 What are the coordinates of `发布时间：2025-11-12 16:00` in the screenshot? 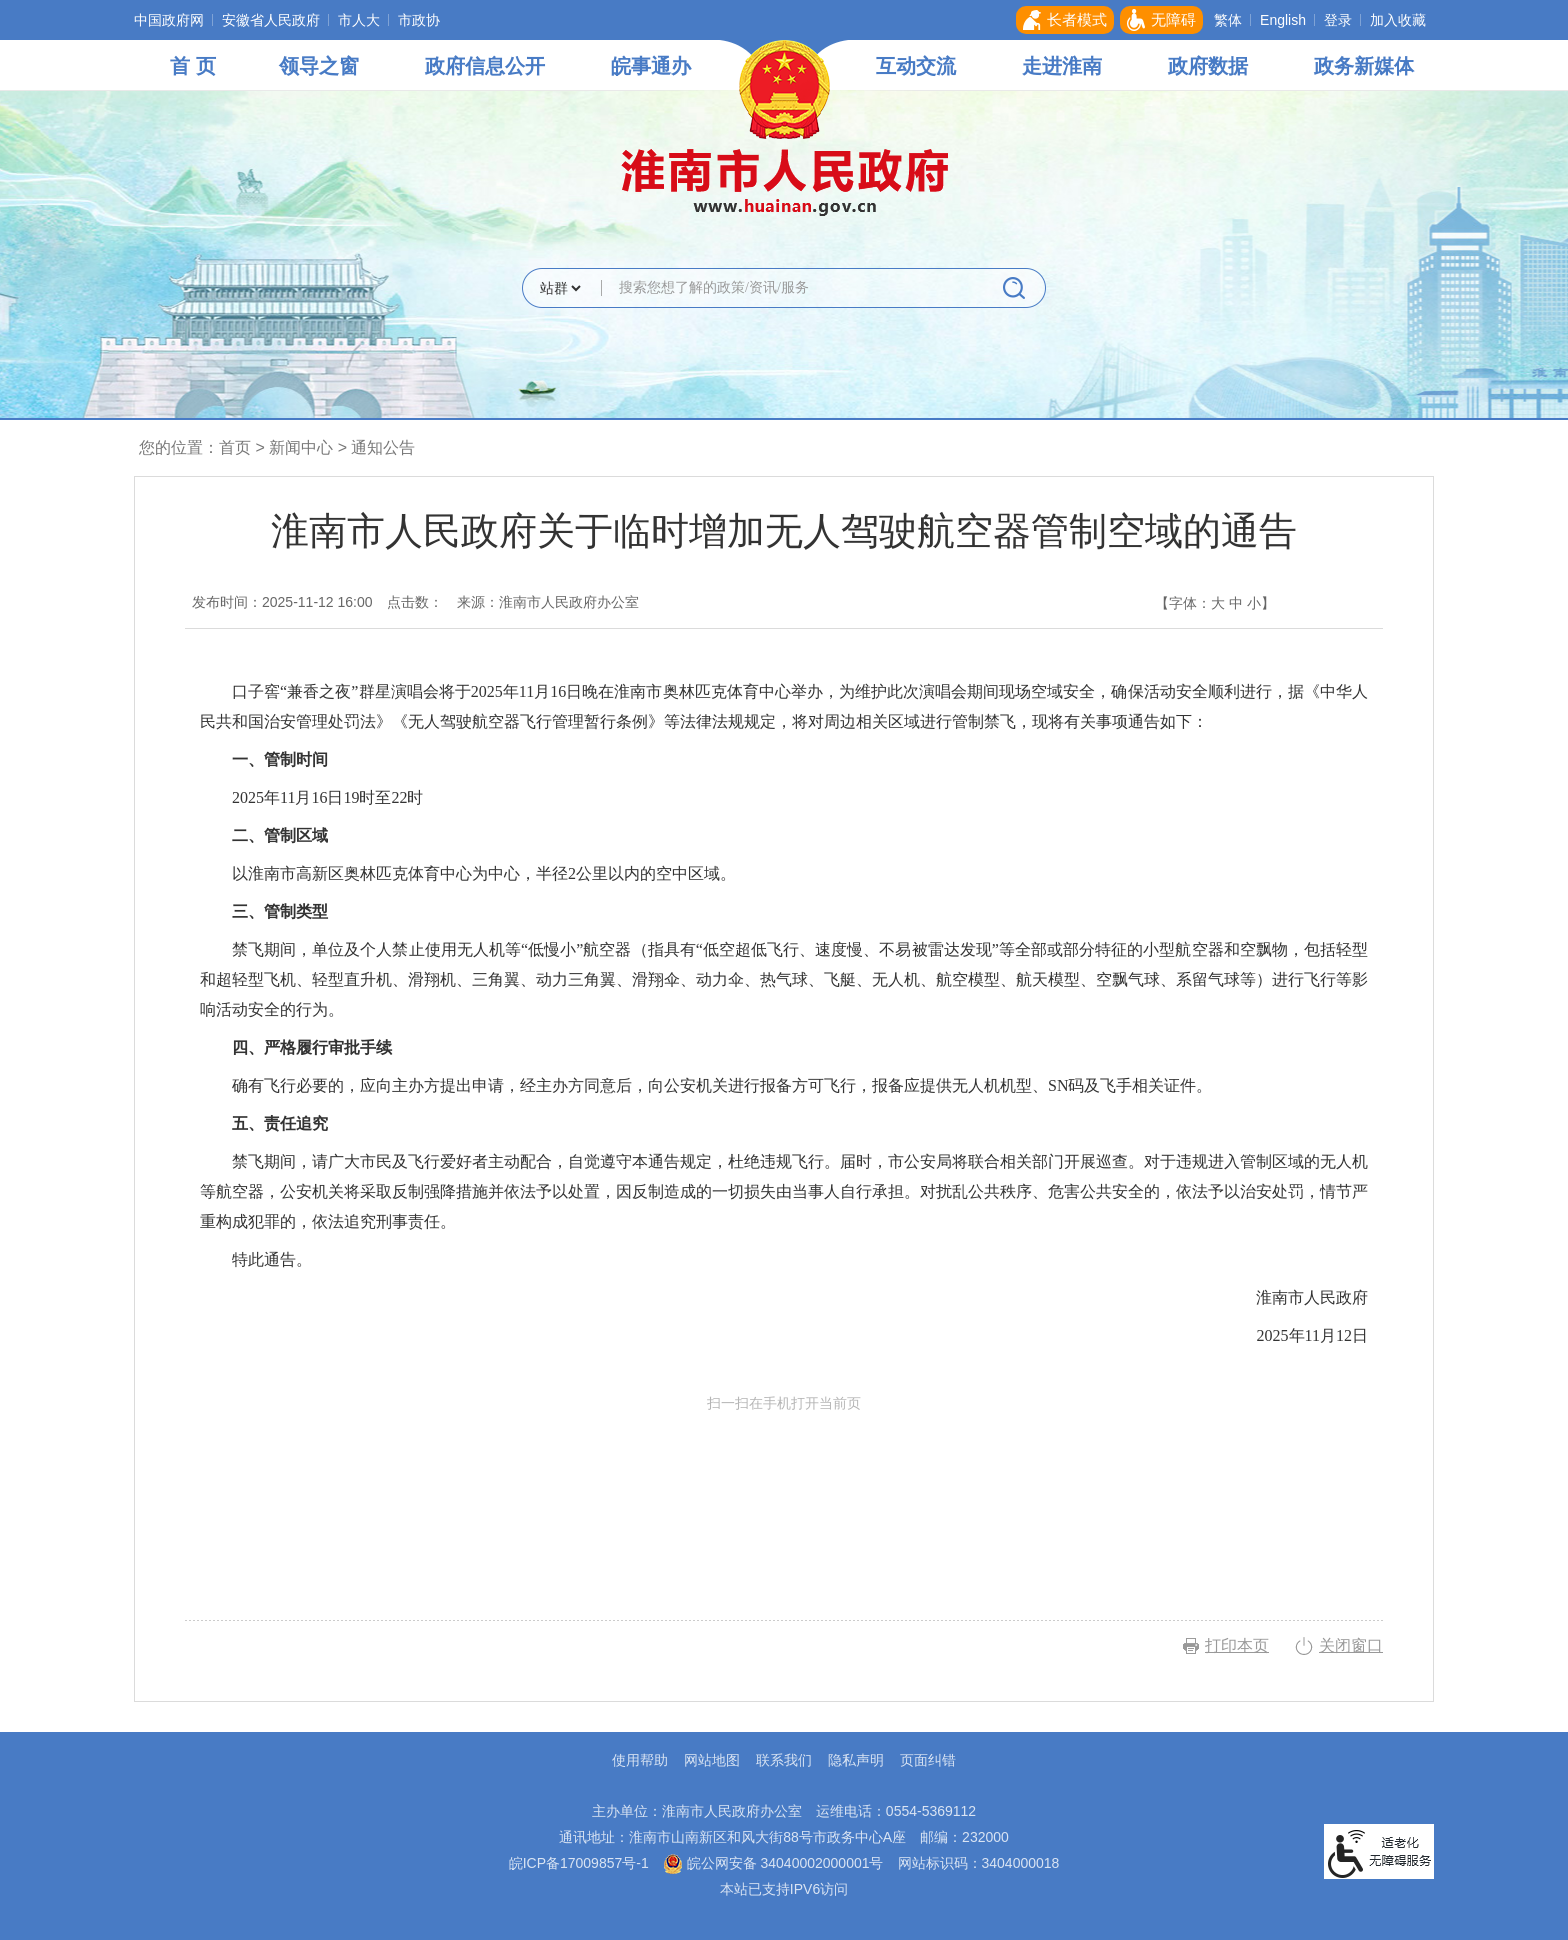 It's located at (282, 602).